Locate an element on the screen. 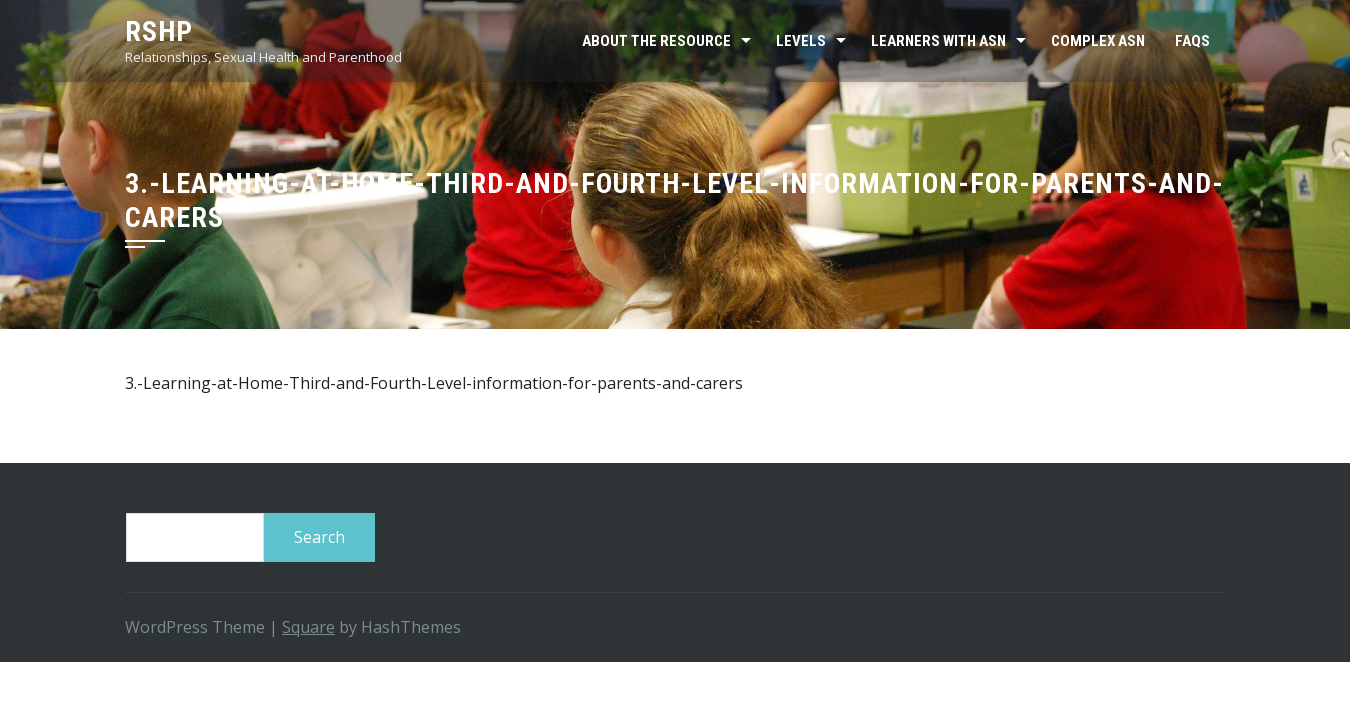 Image resolution: width=1350 pixels, height=720 pixels. 3.-Learning-at-Home-Third-and-Fourth-Level-information-for-parents-and-carers is located at coordinates (434, 383).